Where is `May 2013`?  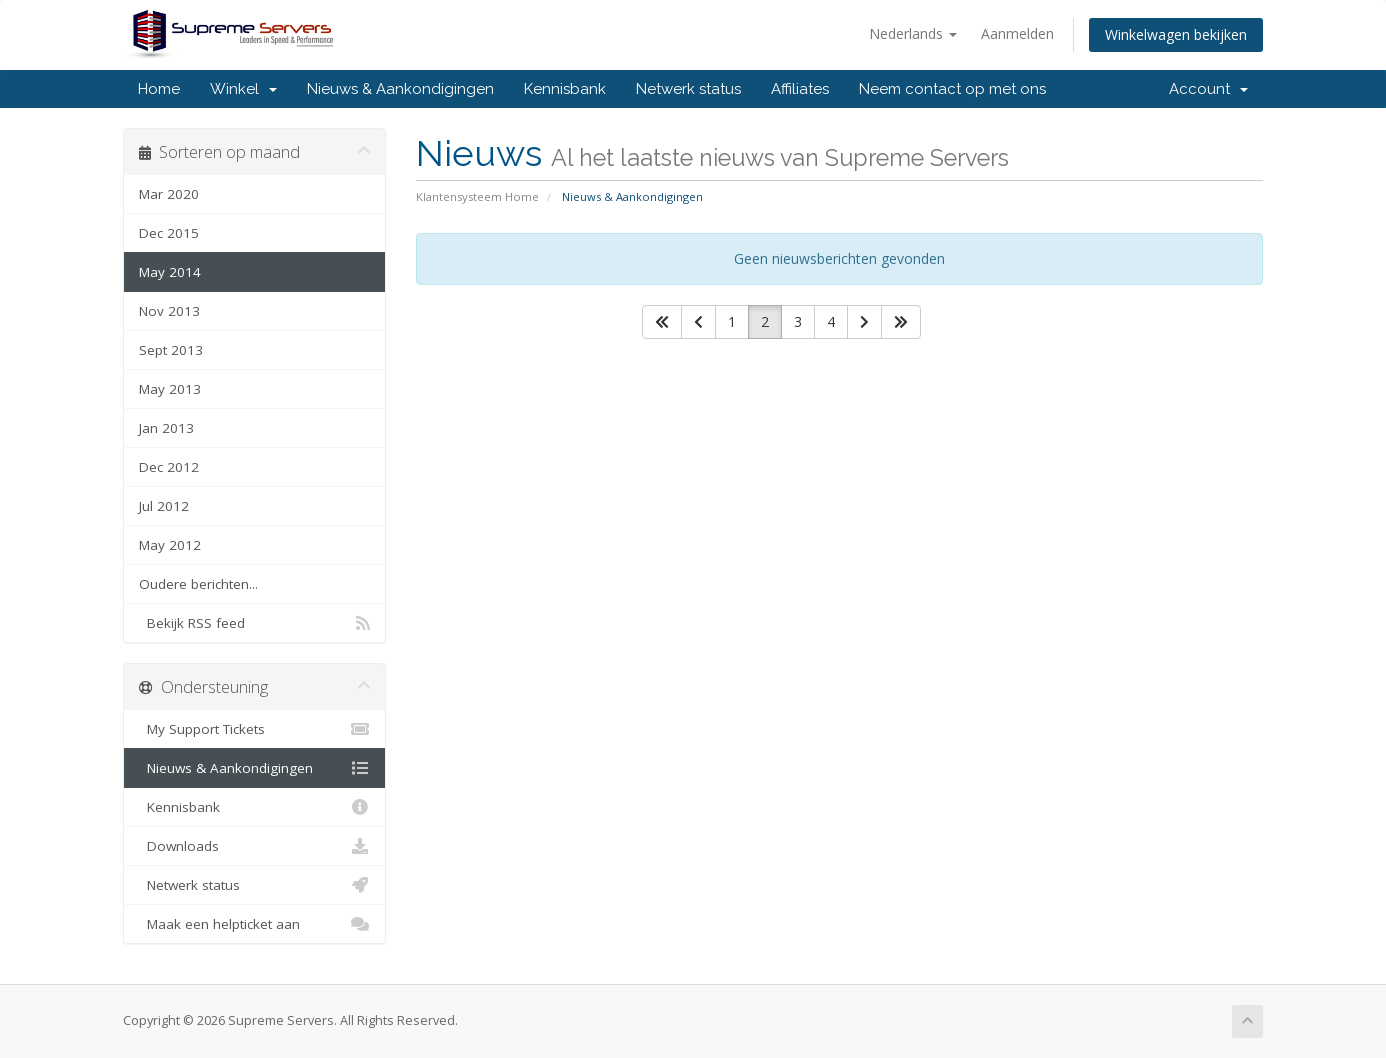 May 2013 is located at coordinates (170, 389).